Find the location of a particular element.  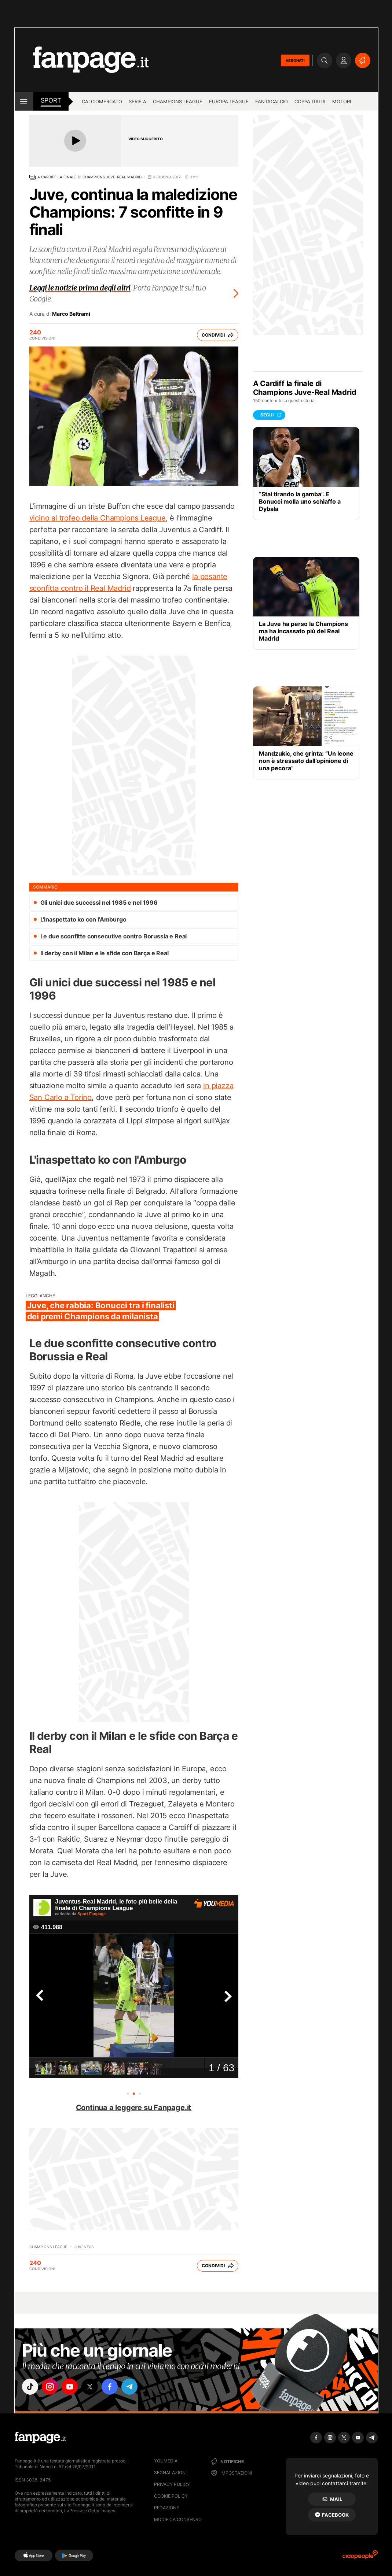

Champions League is located at coordinates (177, 101).